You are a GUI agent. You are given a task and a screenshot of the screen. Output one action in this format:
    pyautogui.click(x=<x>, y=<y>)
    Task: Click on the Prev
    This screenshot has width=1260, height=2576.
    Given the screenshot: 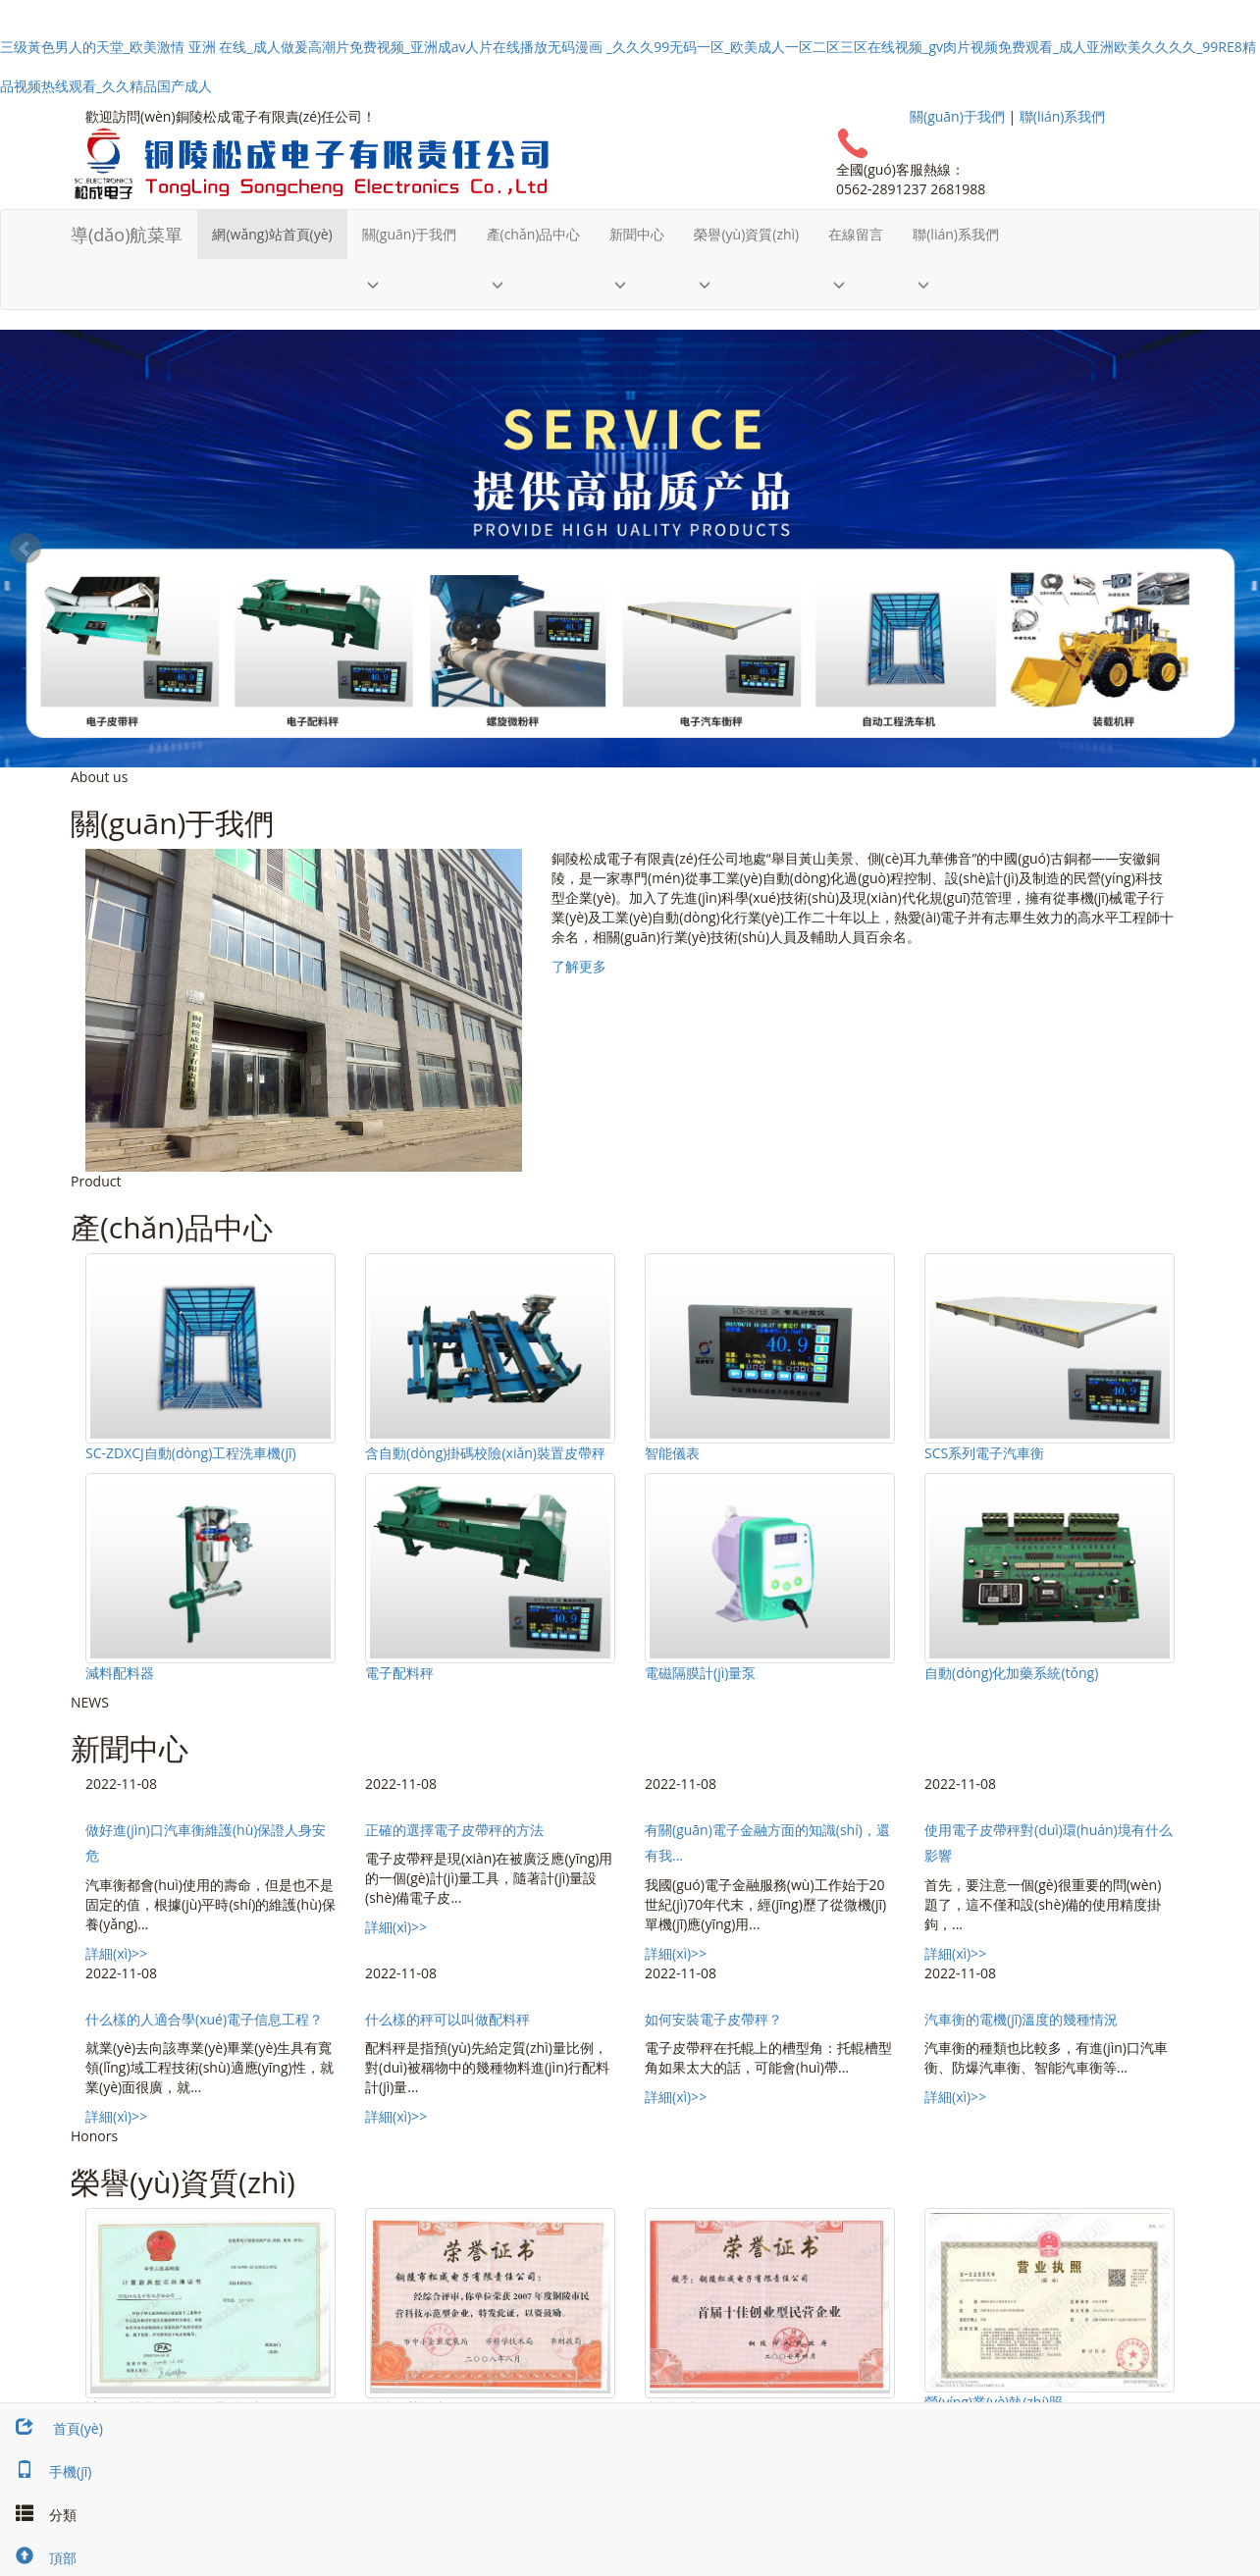 What is the action you would take?
    pyautogui.click(x=25, y=548)
    